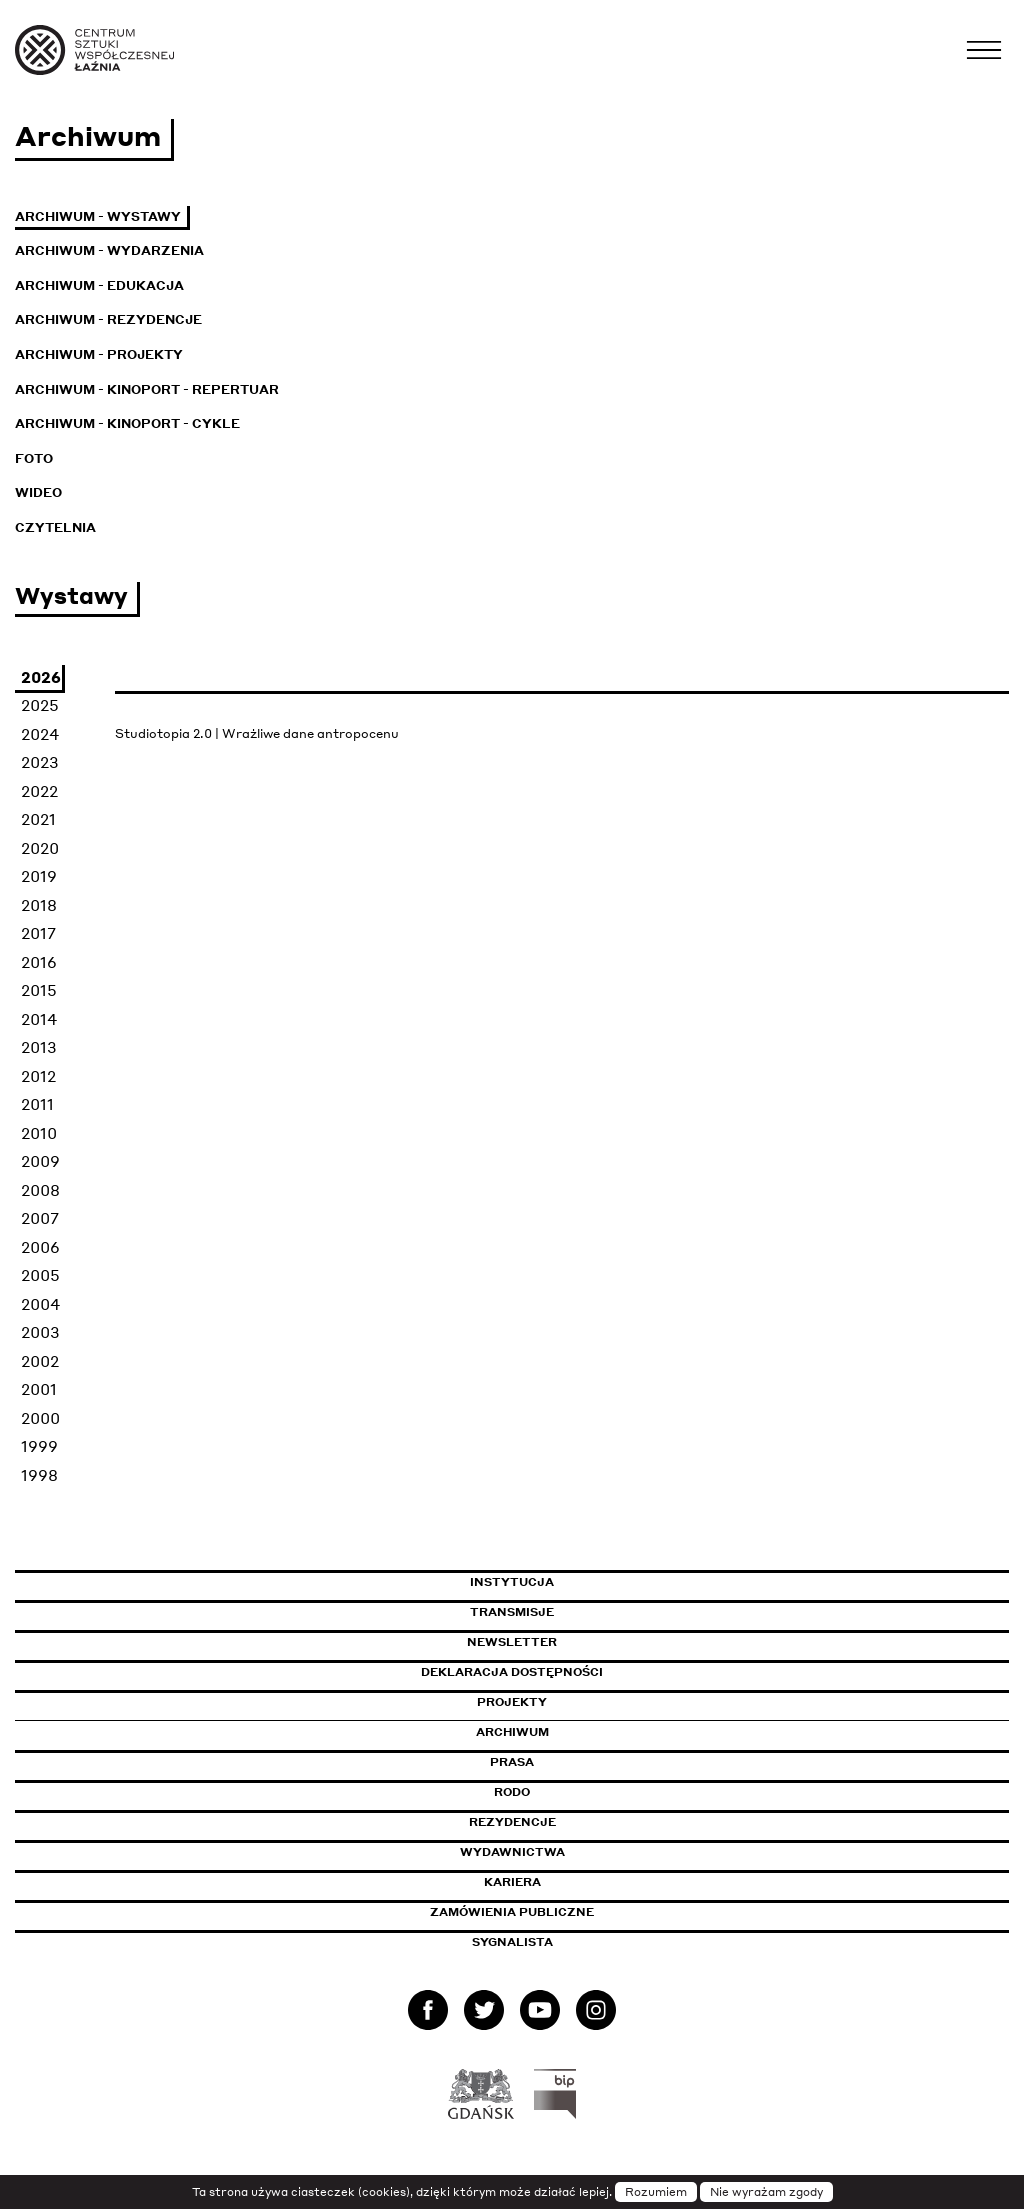  I want to click on 2011, so click(37, 1104).